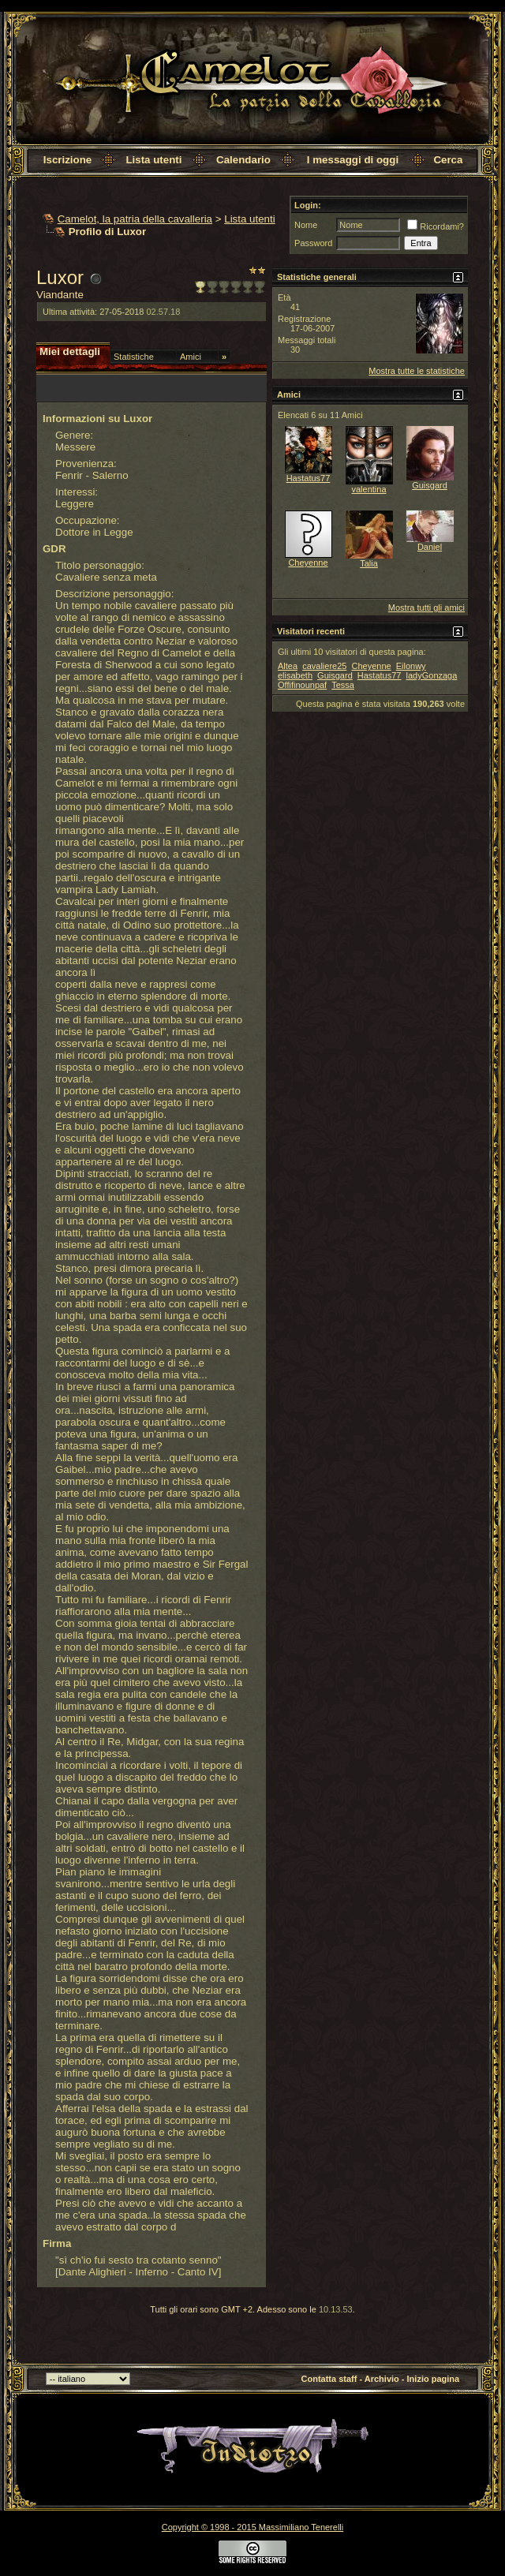  Describe the element at coordinates (252, 2527) in the screenshot. I see `Copyright © 1998 - 2015 Massimiliano Tenerelli` at that location.